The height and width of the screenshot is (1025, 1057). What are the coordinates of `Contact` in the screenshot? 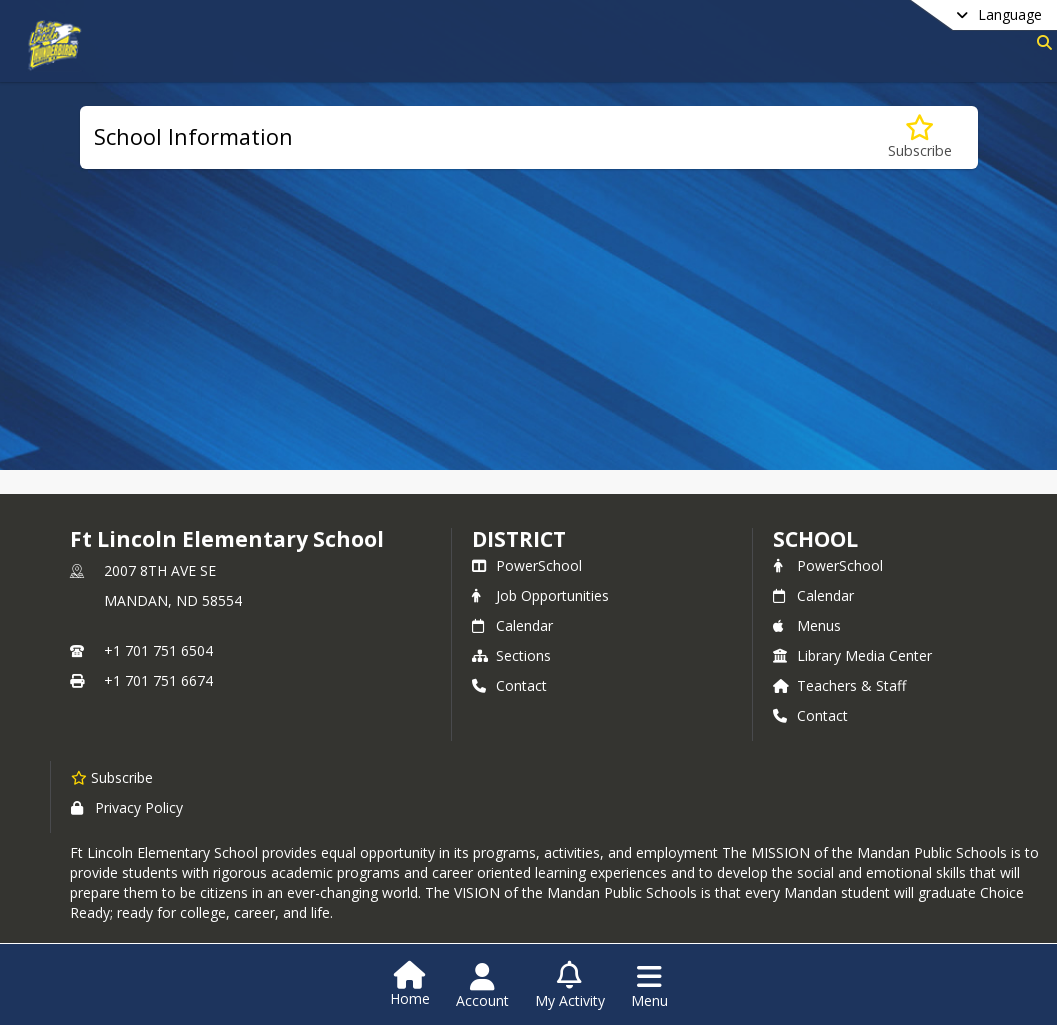 It's located at (509, 685).